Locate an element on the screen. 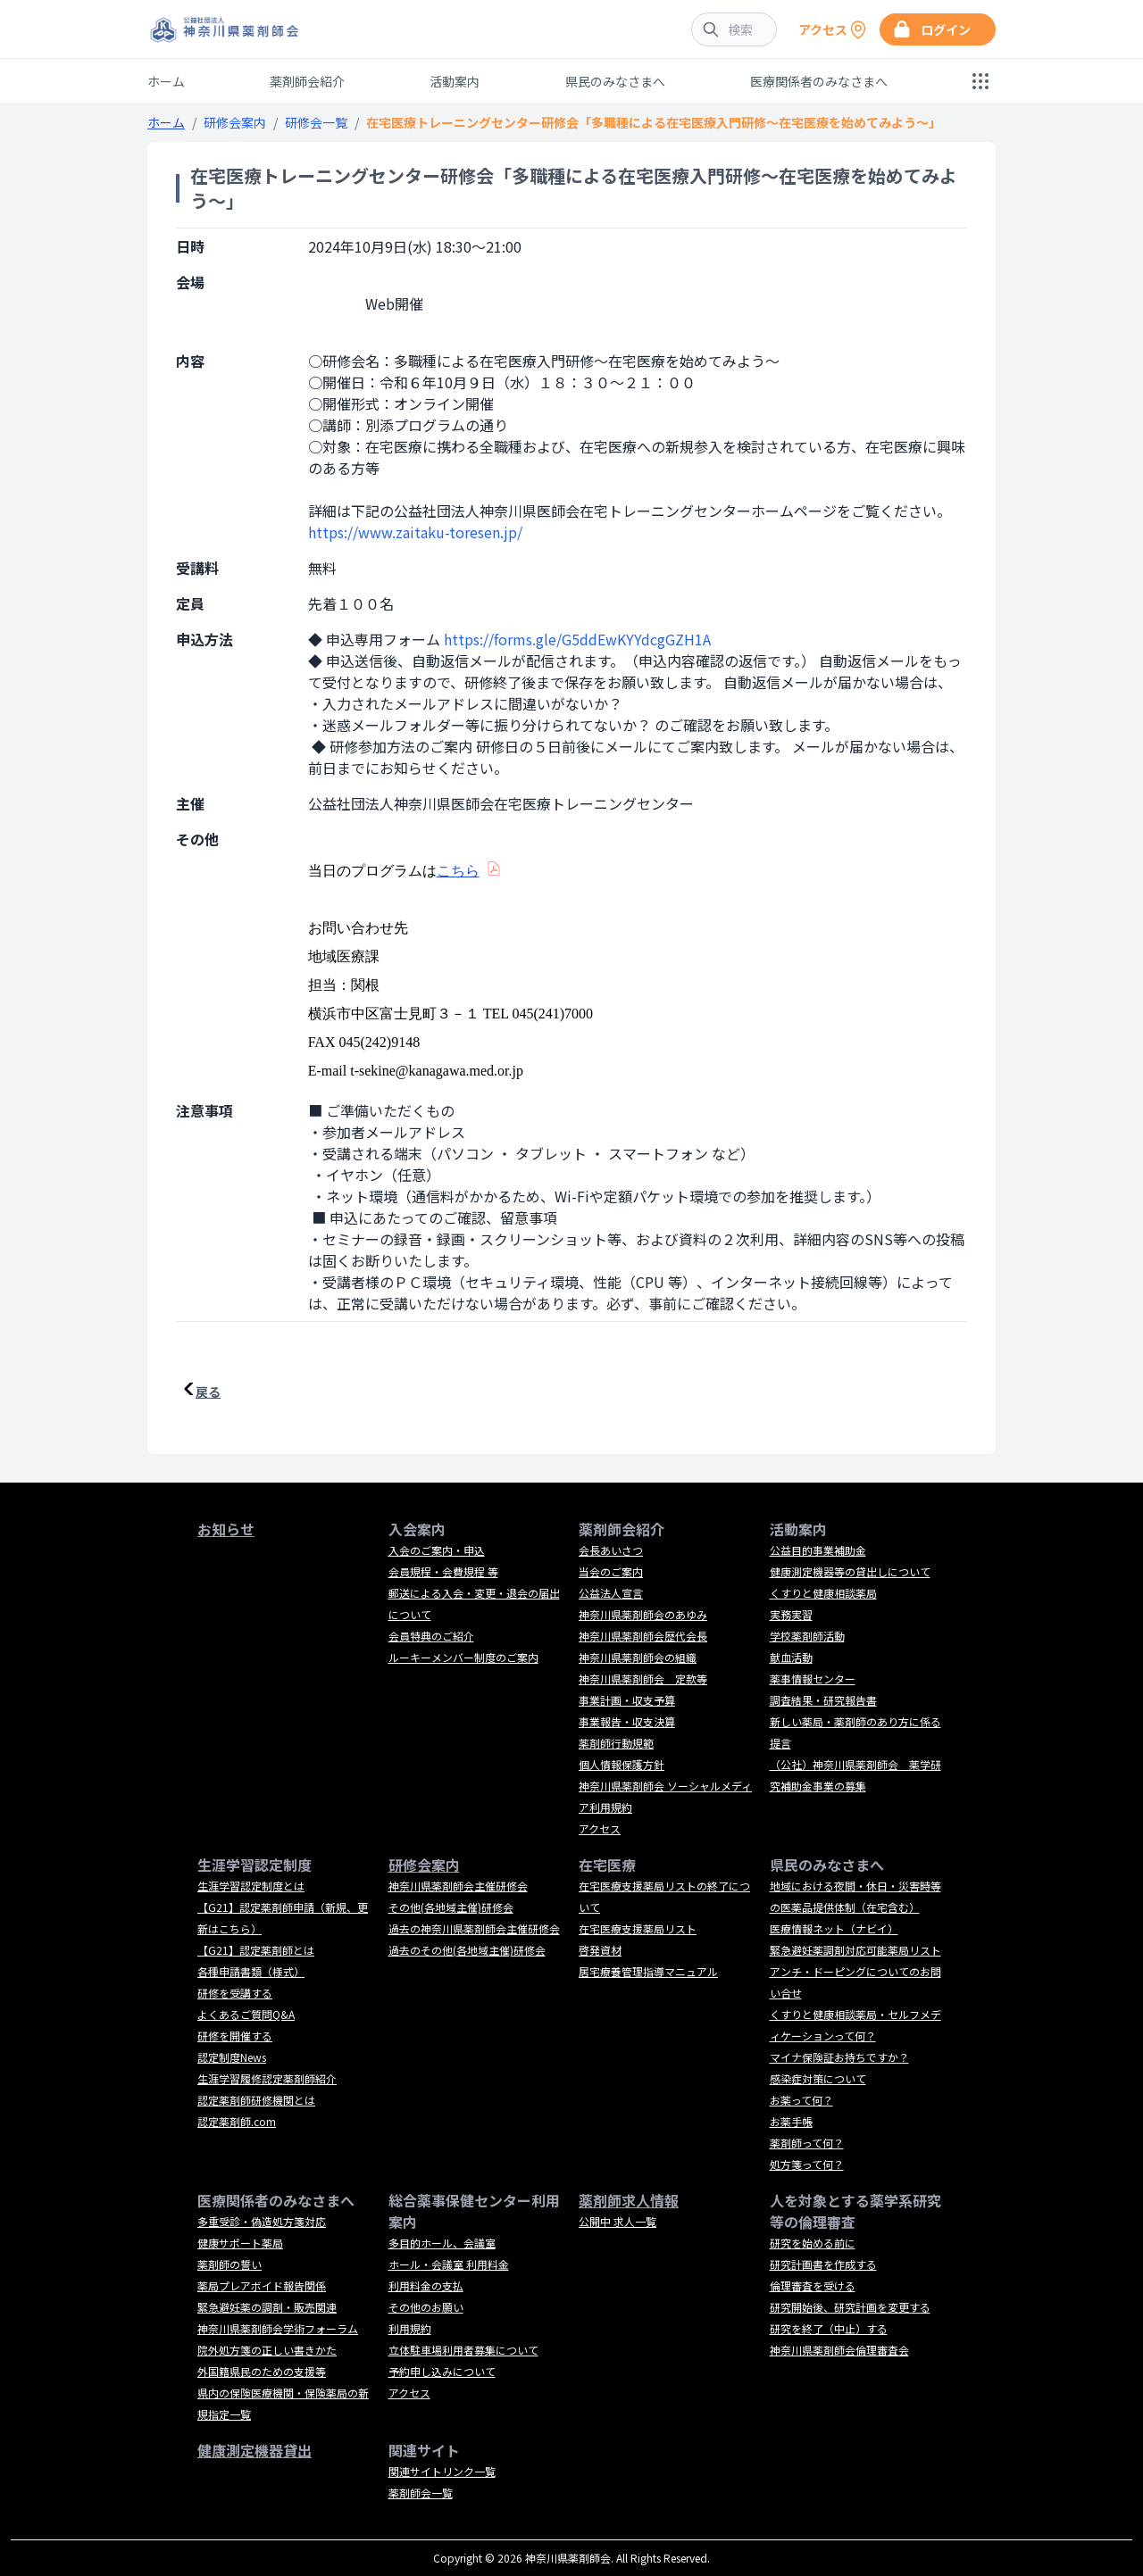 Image resolution: width=1143 pixels, height=2576 pixels. 多目的ホール、会議室 is located at coordinates (442, 2242).